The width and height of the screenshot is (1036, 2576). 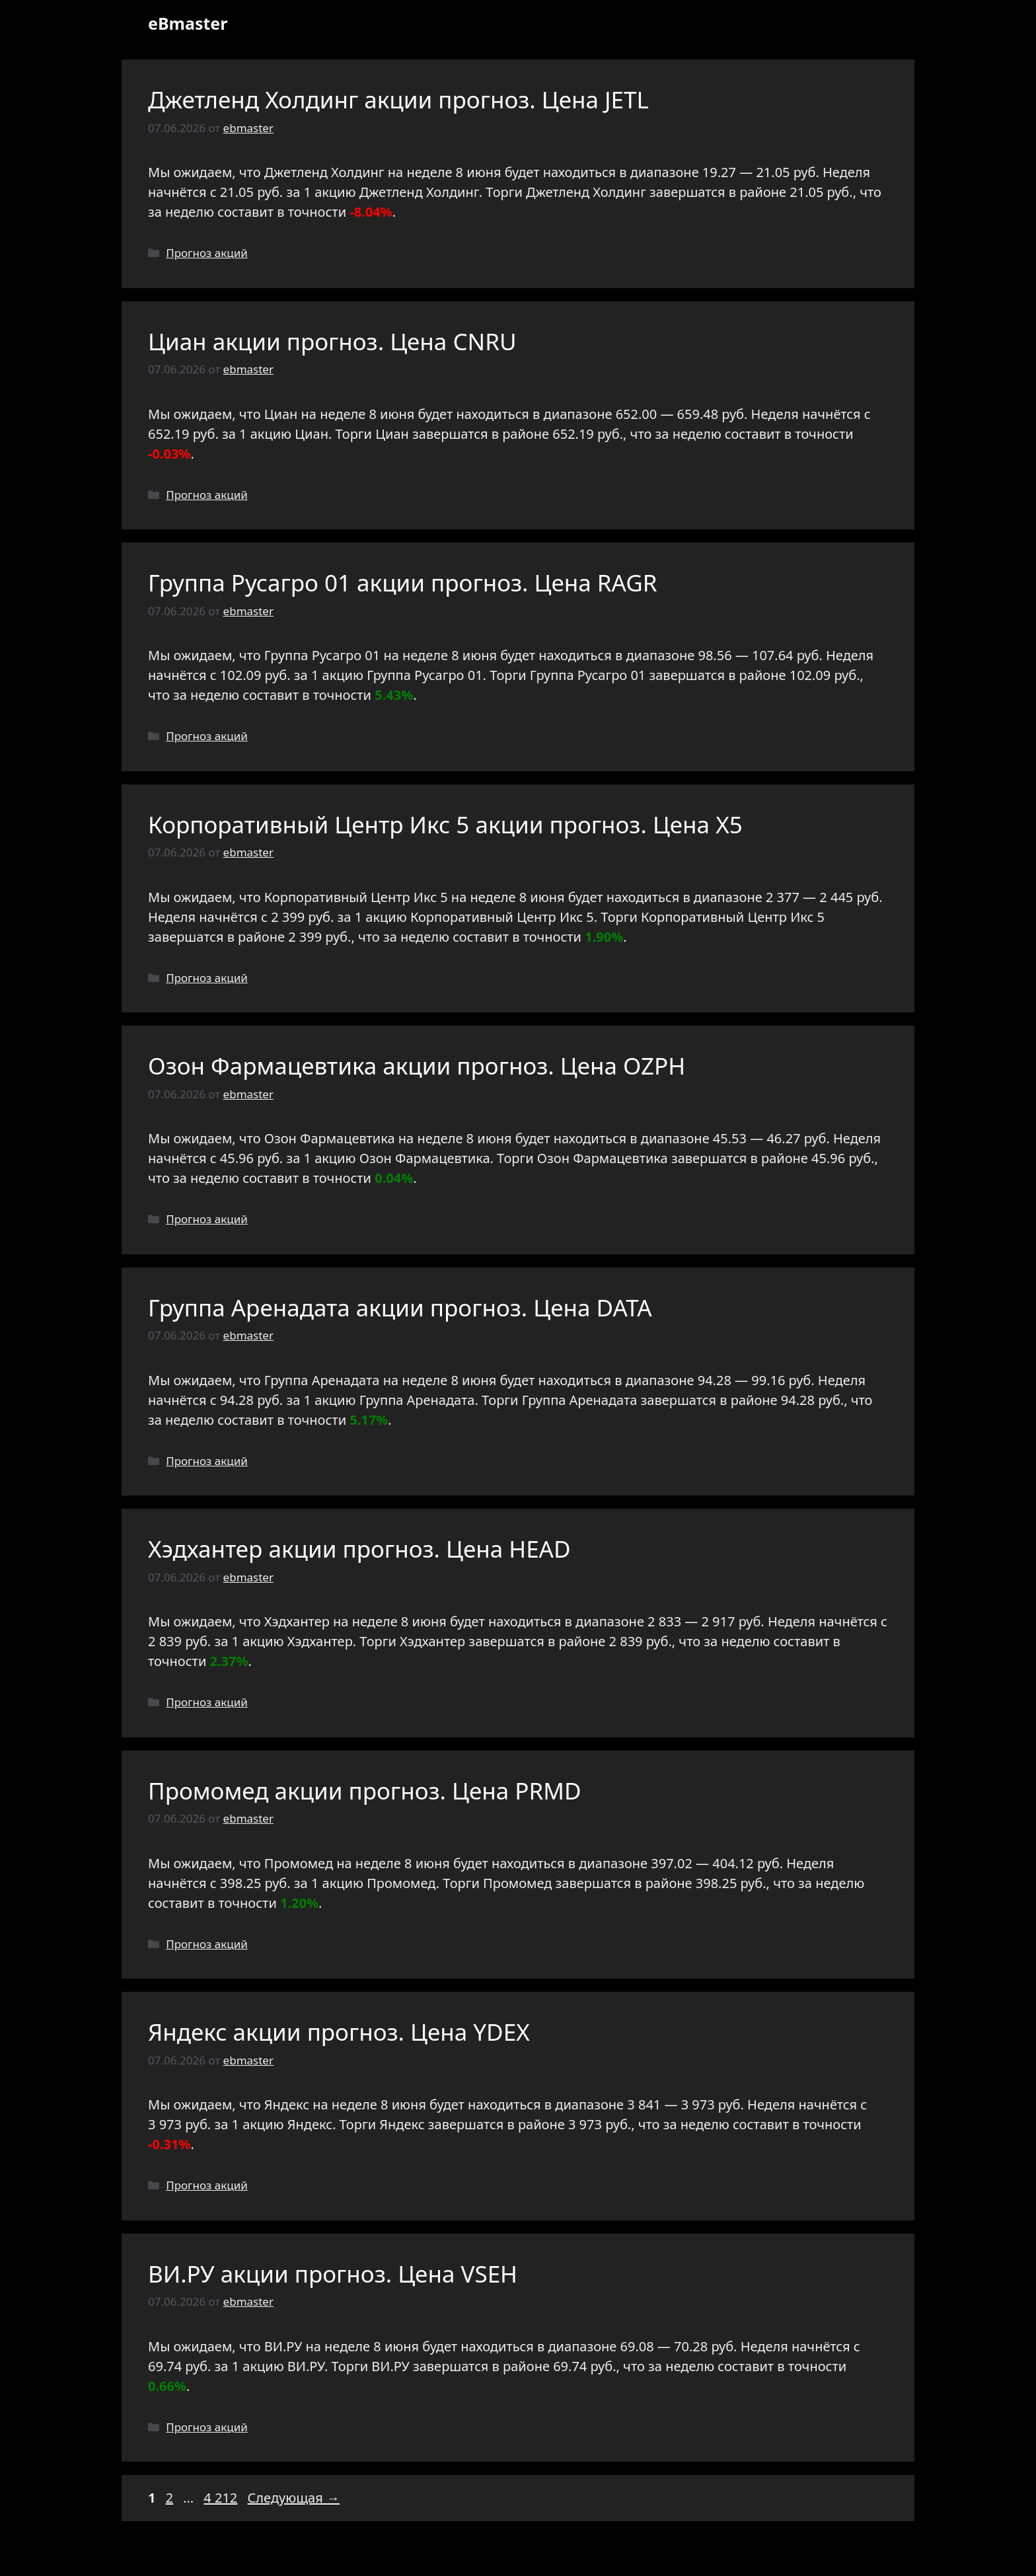 I want to click on ВИ.РУ акции прогноз. Цена VSEH, so click(x=332, y=2273).